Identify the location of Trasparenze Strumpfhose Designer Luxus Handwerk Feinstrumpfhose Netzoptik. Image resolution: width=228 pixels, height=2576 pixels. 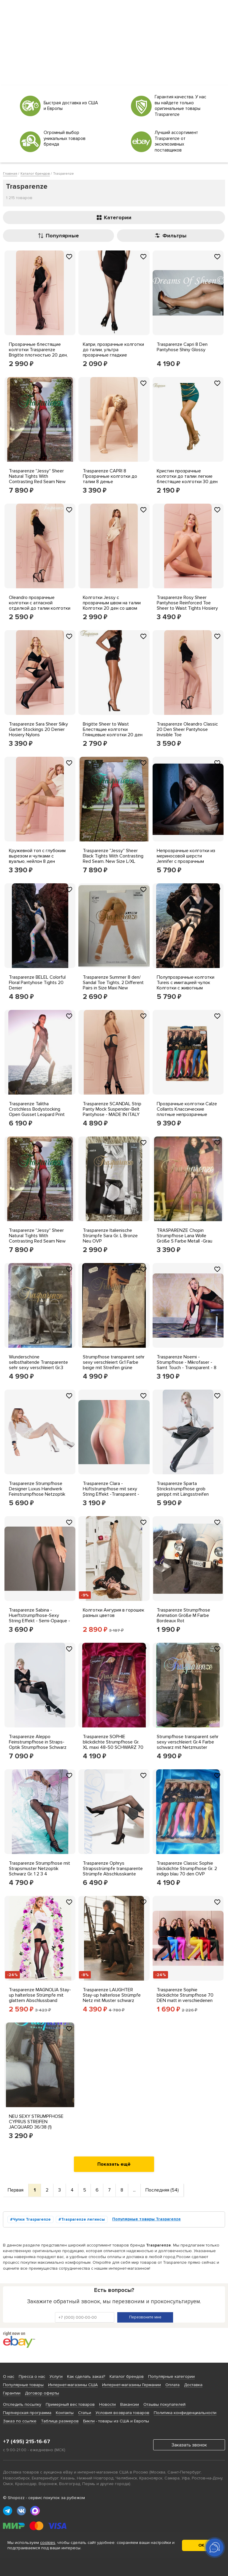
(37, 1489).